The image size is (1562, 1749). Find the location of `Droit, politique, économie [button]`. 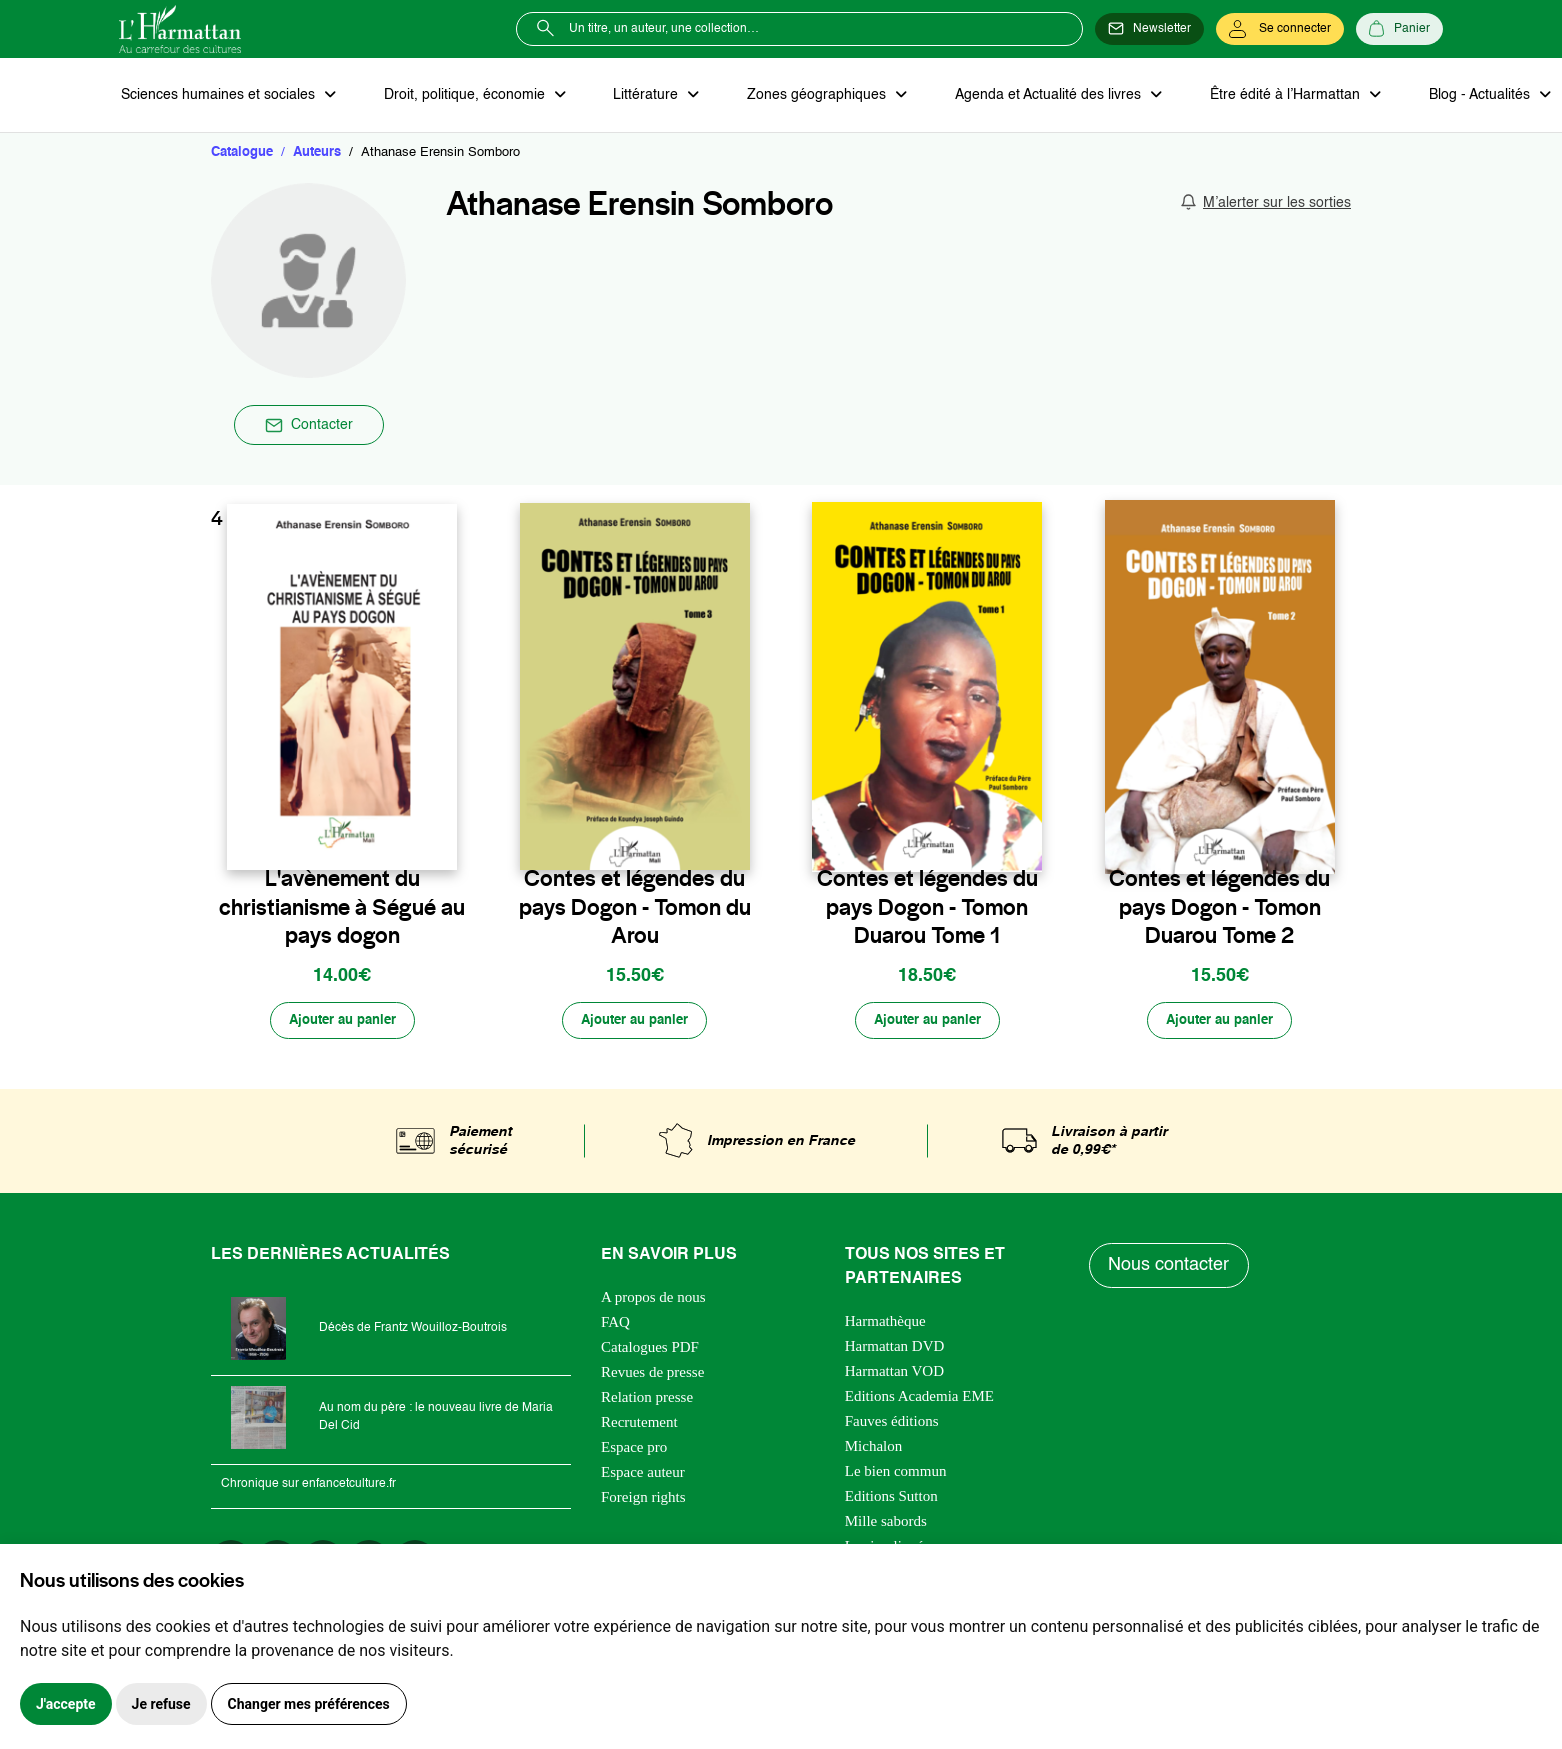

Droit, politique, économie [button] is located at coordinates (460, 96).